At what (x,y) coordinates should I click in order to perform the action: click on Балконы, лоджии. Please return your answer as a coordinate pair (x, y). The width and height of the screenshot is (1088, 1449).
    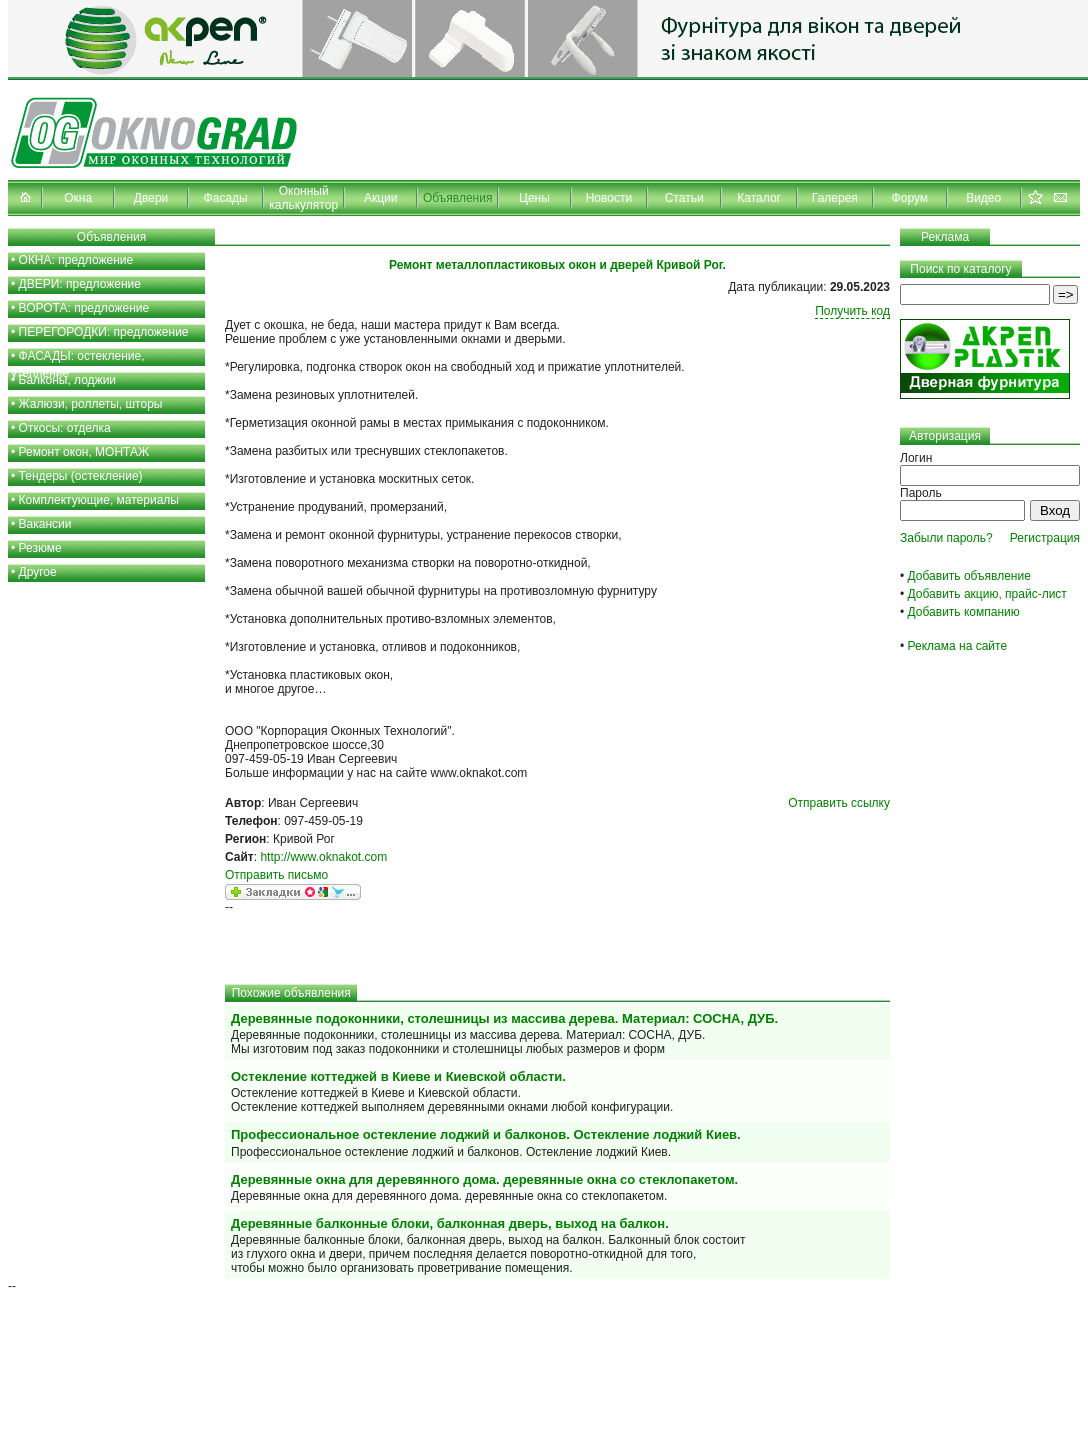
    Looking at the image, I should click on (68, 380).